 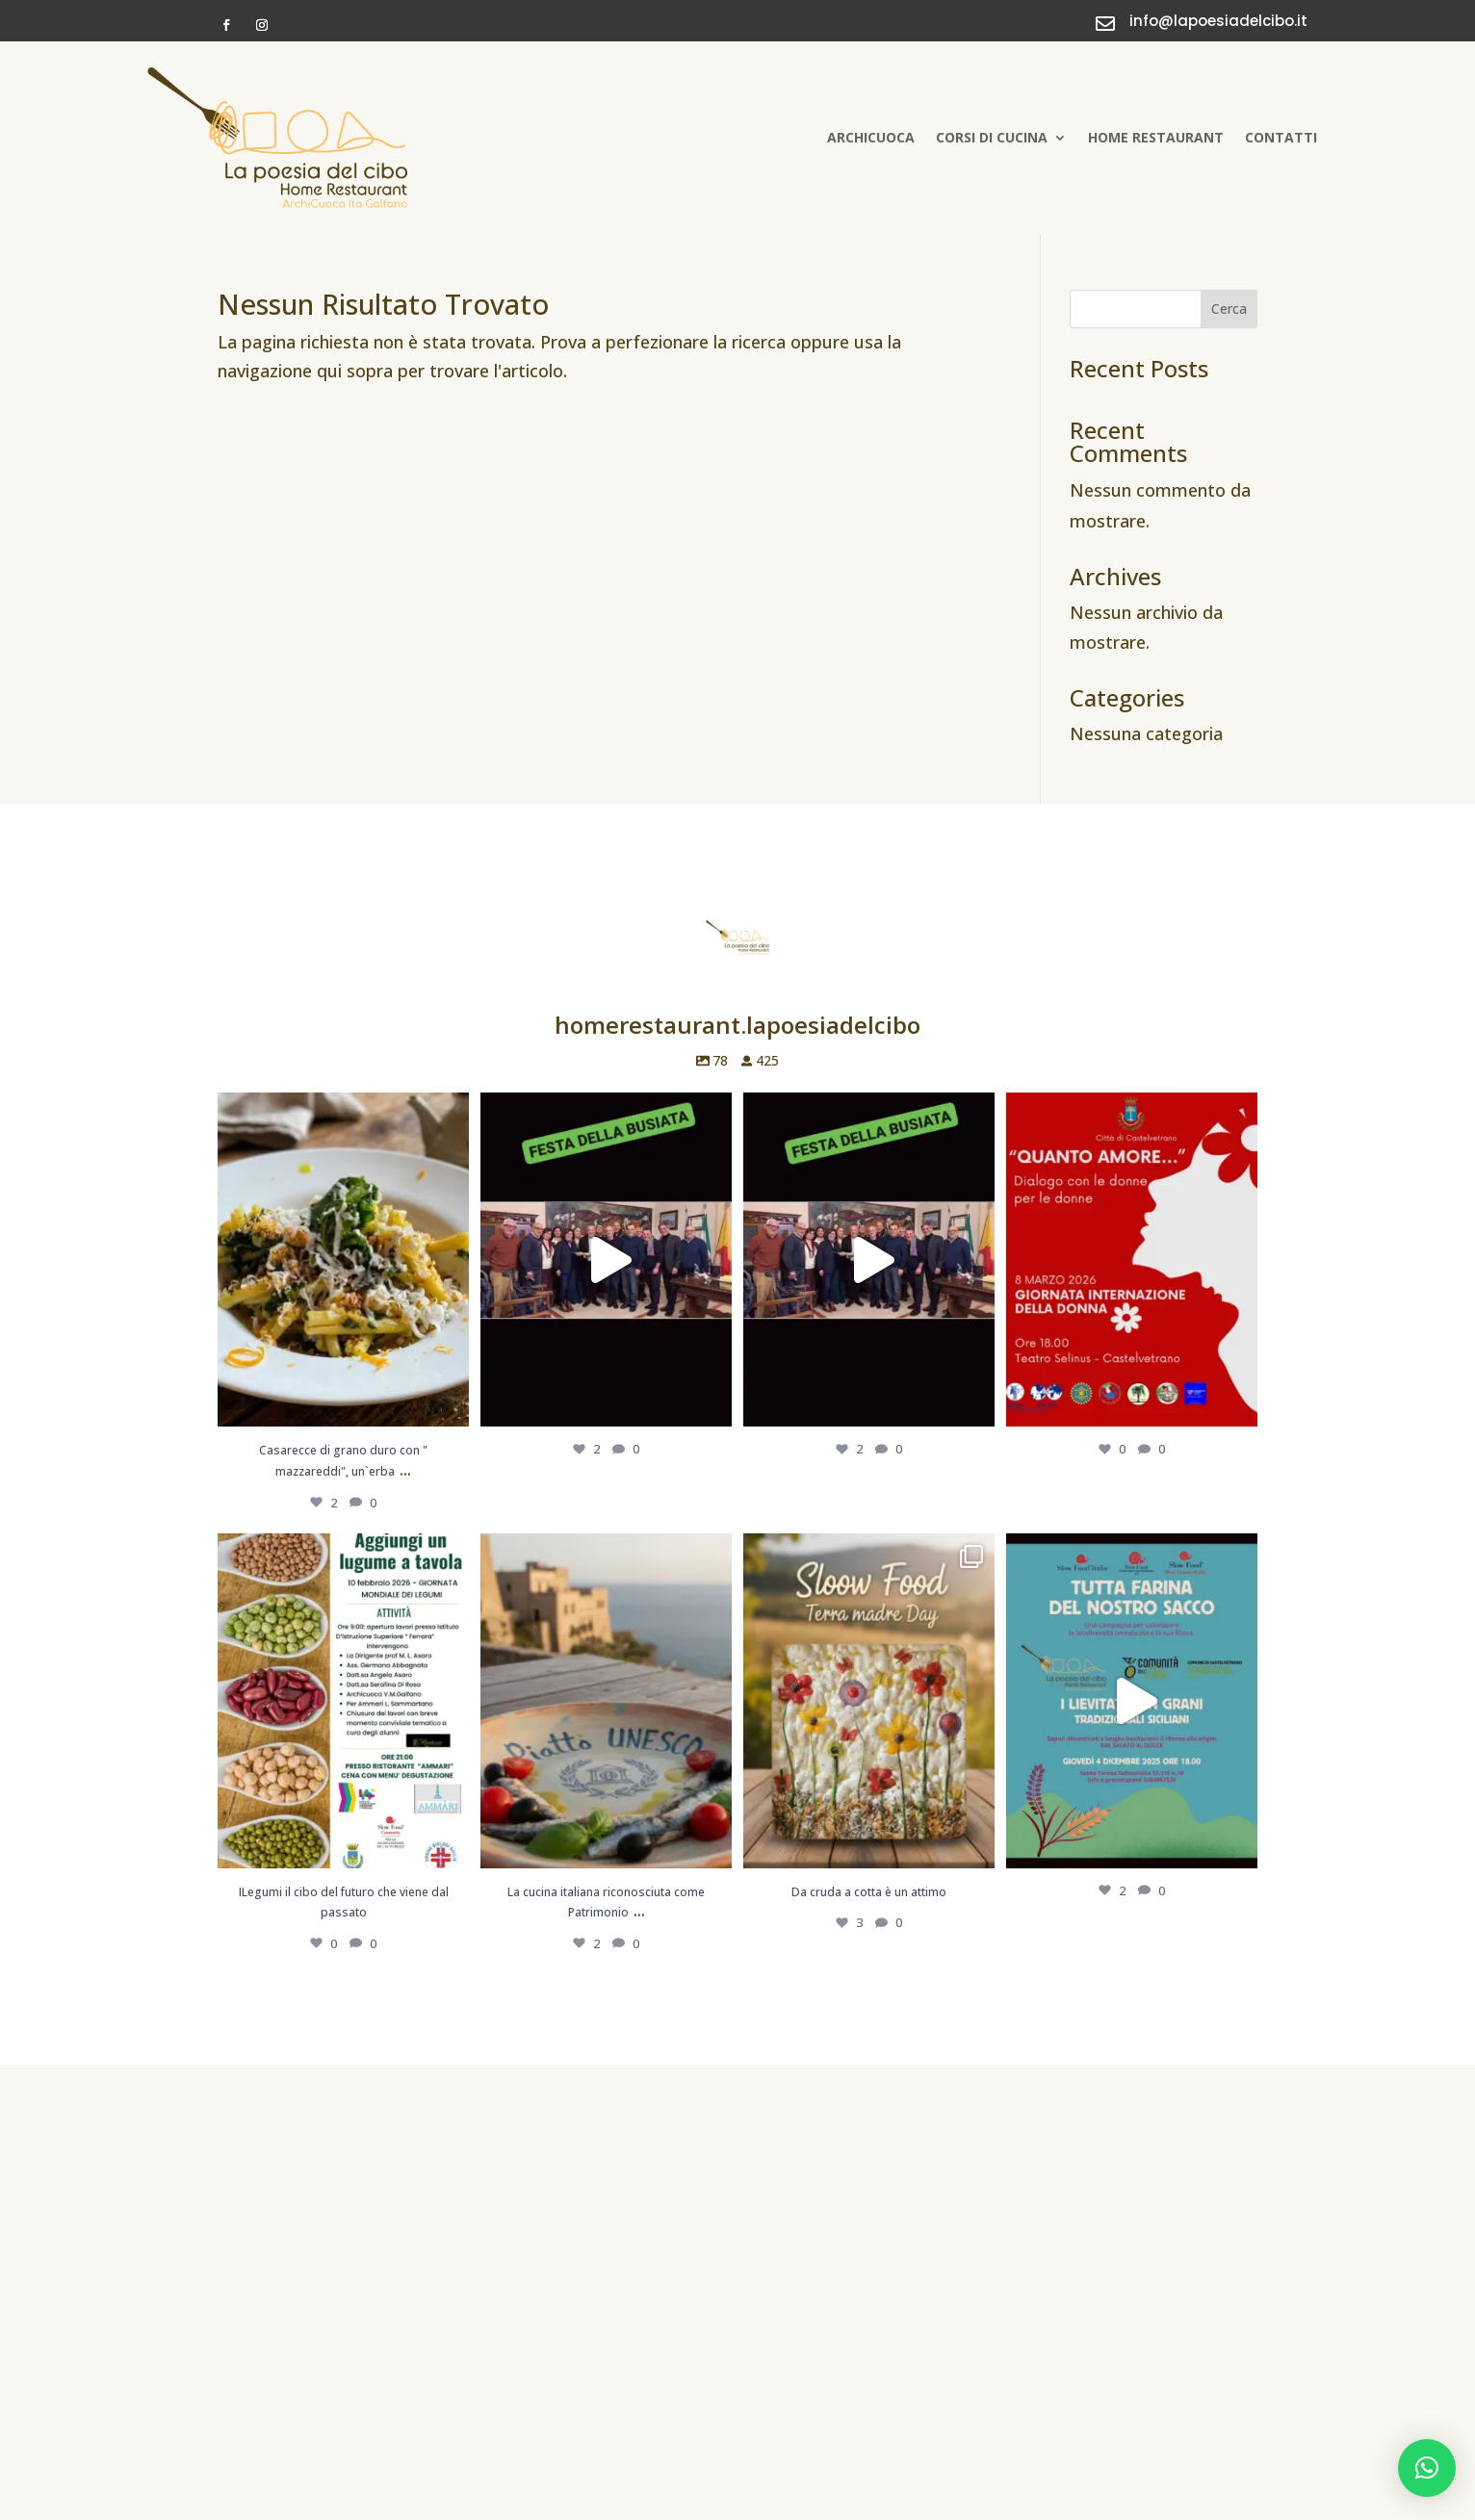 I want to click on Archicuoca, so click(x=871, y=137).